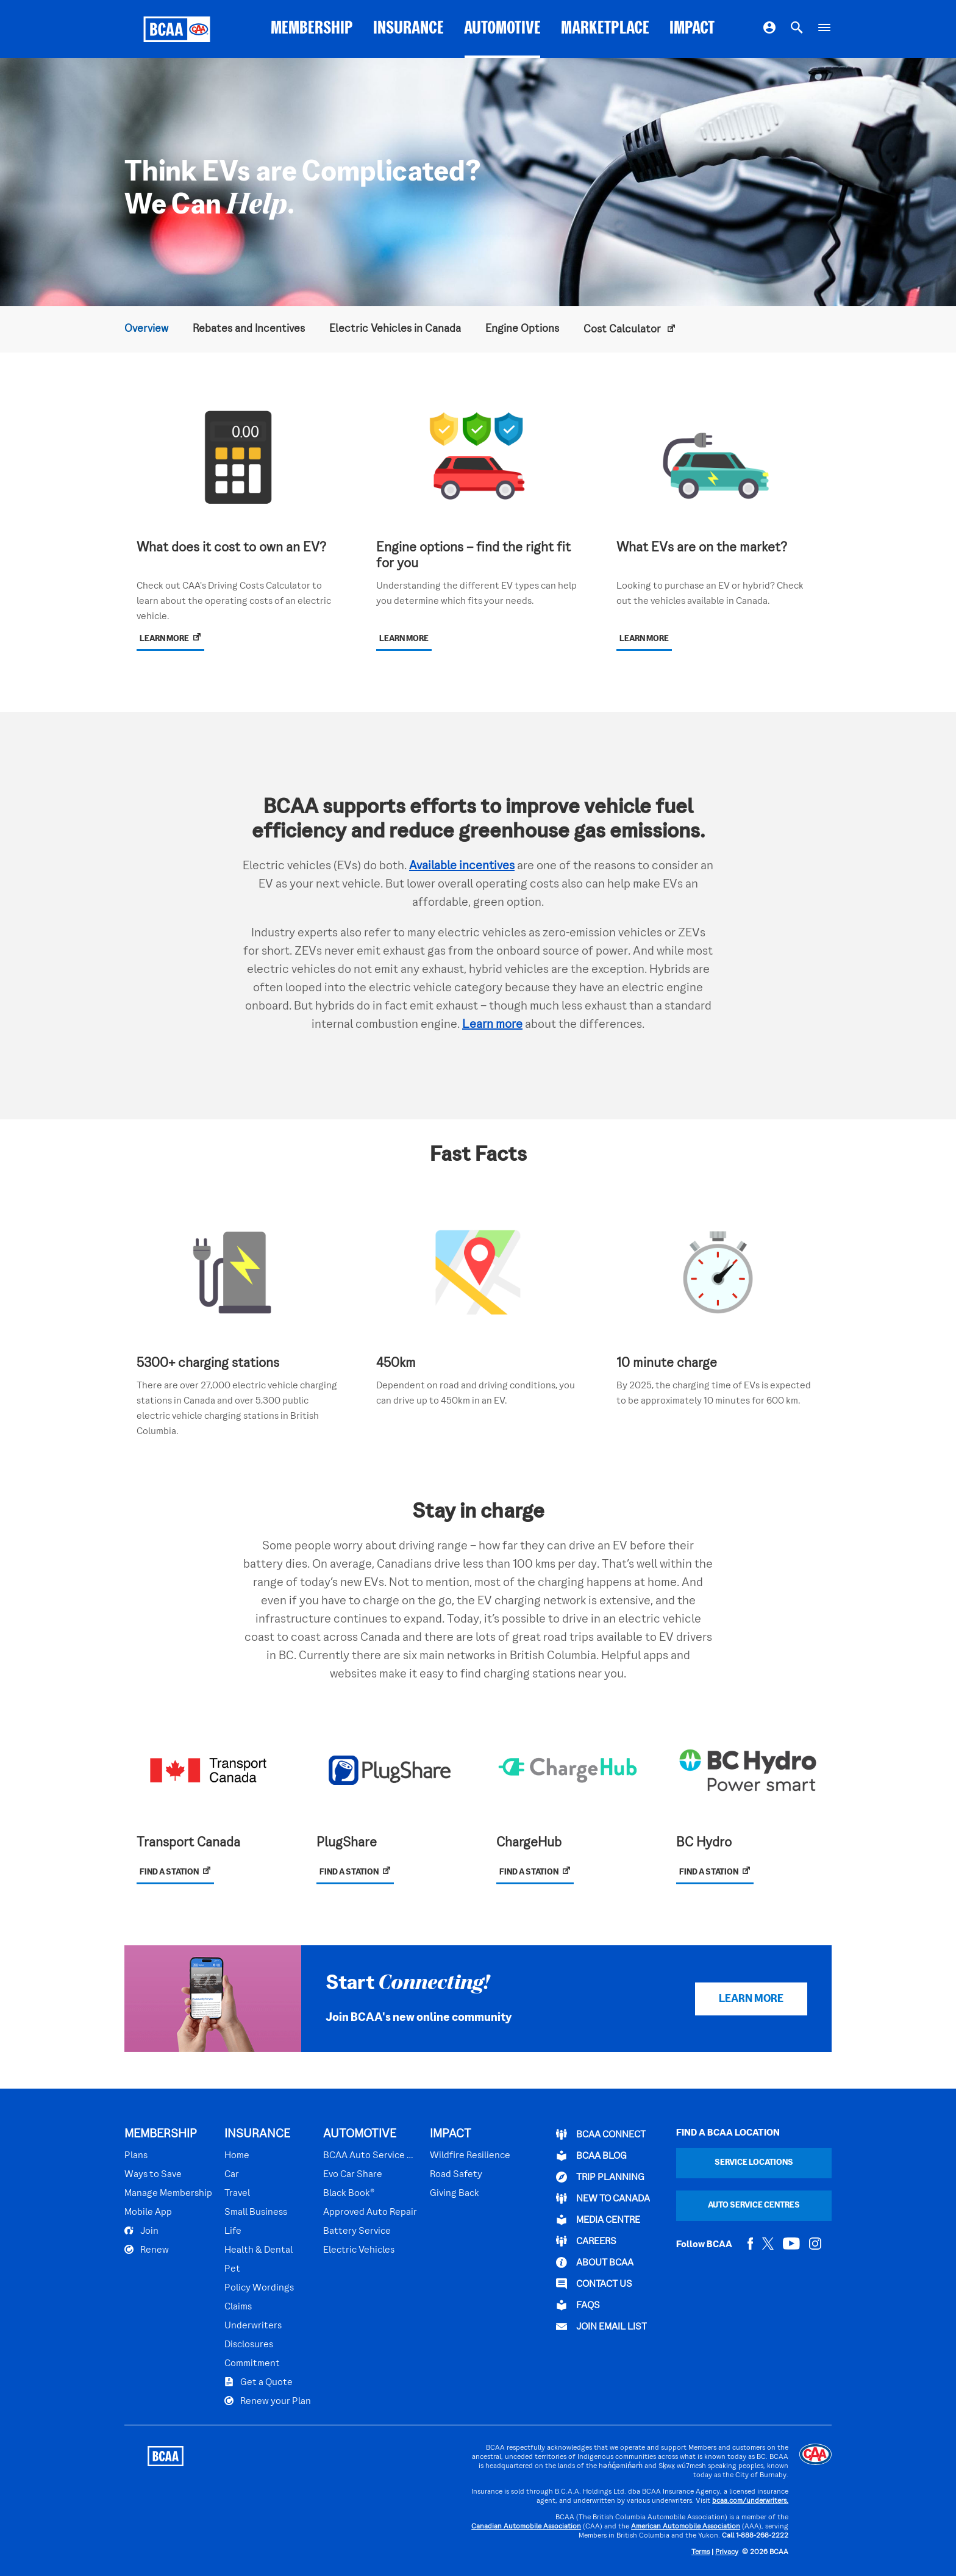 The width and height of the screenshot is (956, 2576). What do you see at coordinates (578, 2305) in the screenshot?
I see `FAQs` at bounding box center [578, 2305].